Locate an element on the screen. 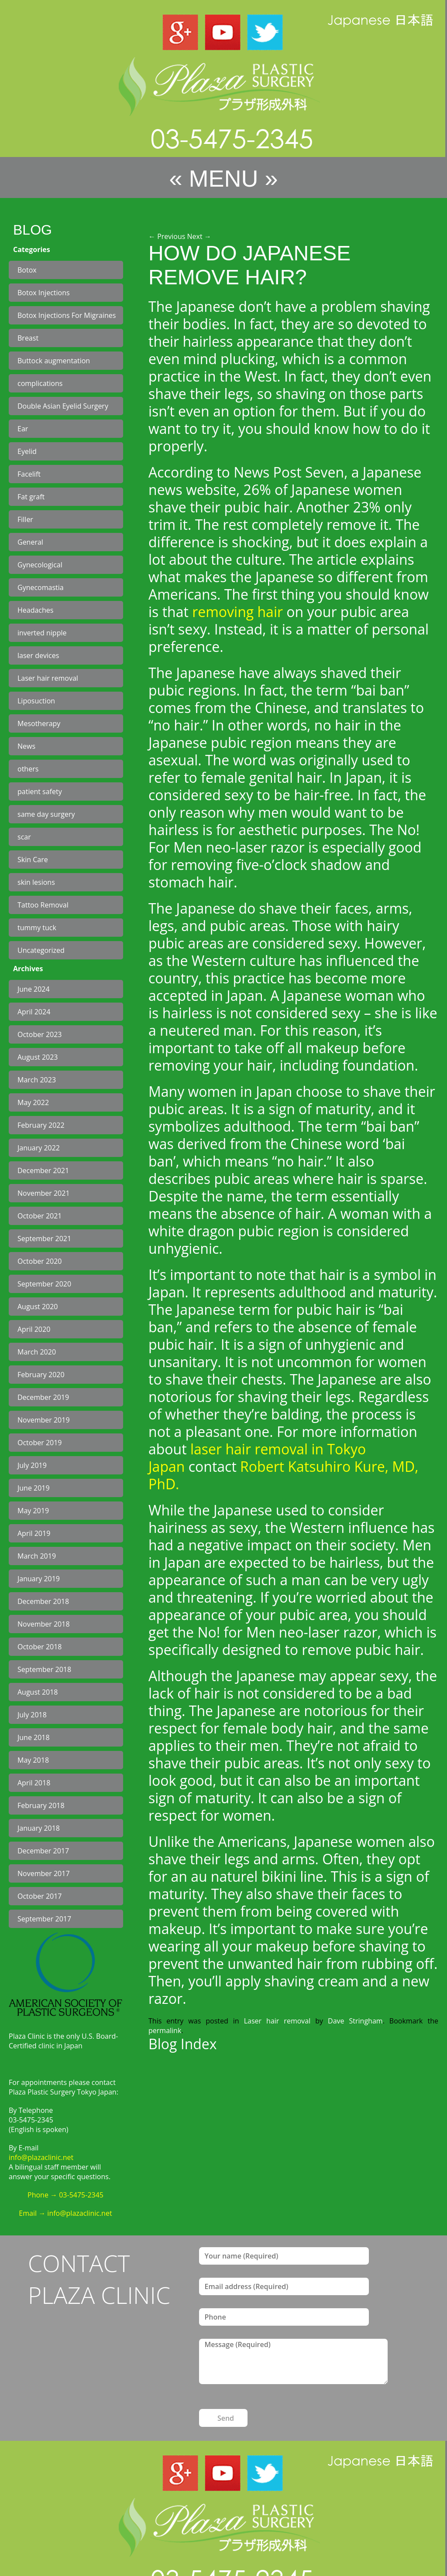  laser devices is located at coordinates (38, 655).